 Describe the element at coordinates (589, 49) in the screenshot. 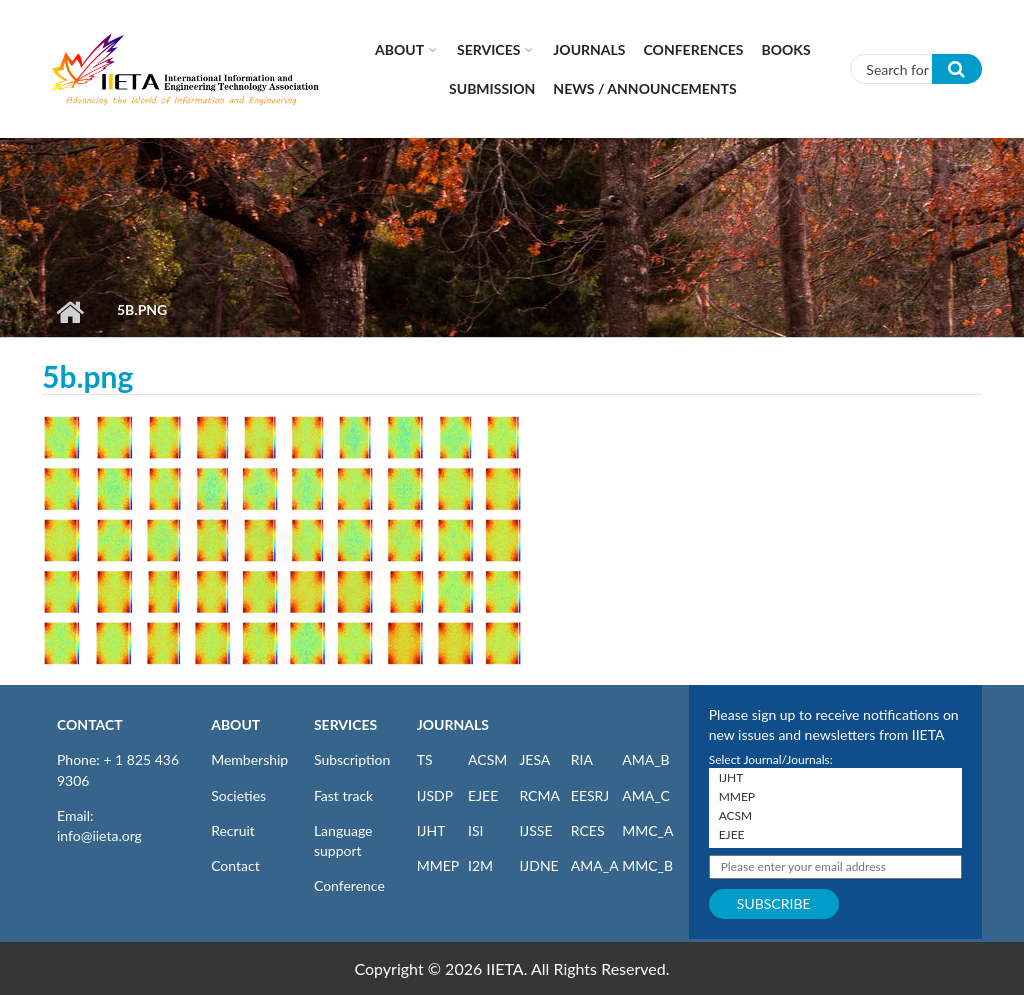

I see `Journals` at that location.